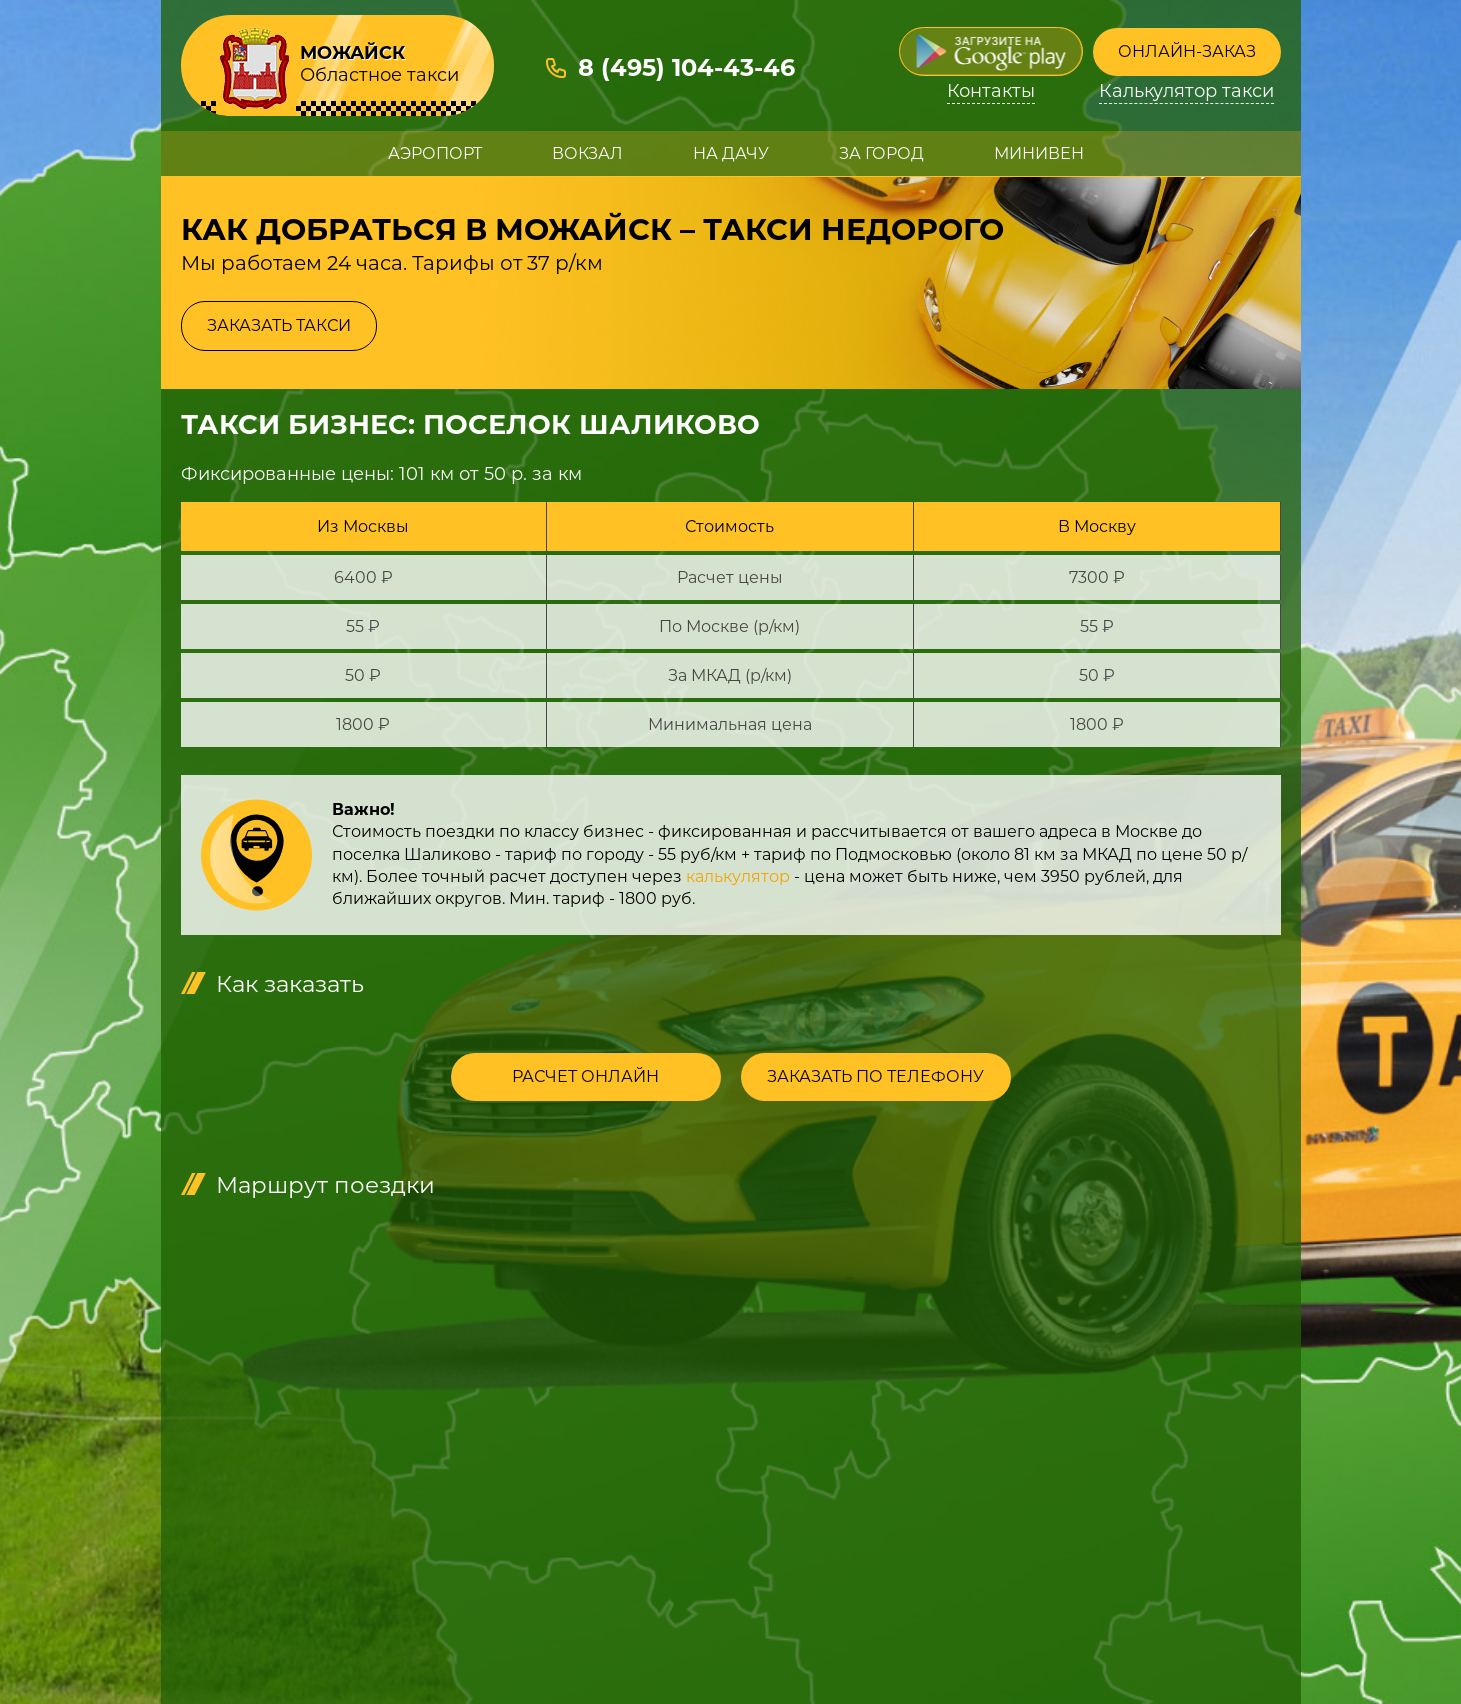 The width and height of the screenshot is (1461, 1704). I want to click on За город, so click(881, 153).